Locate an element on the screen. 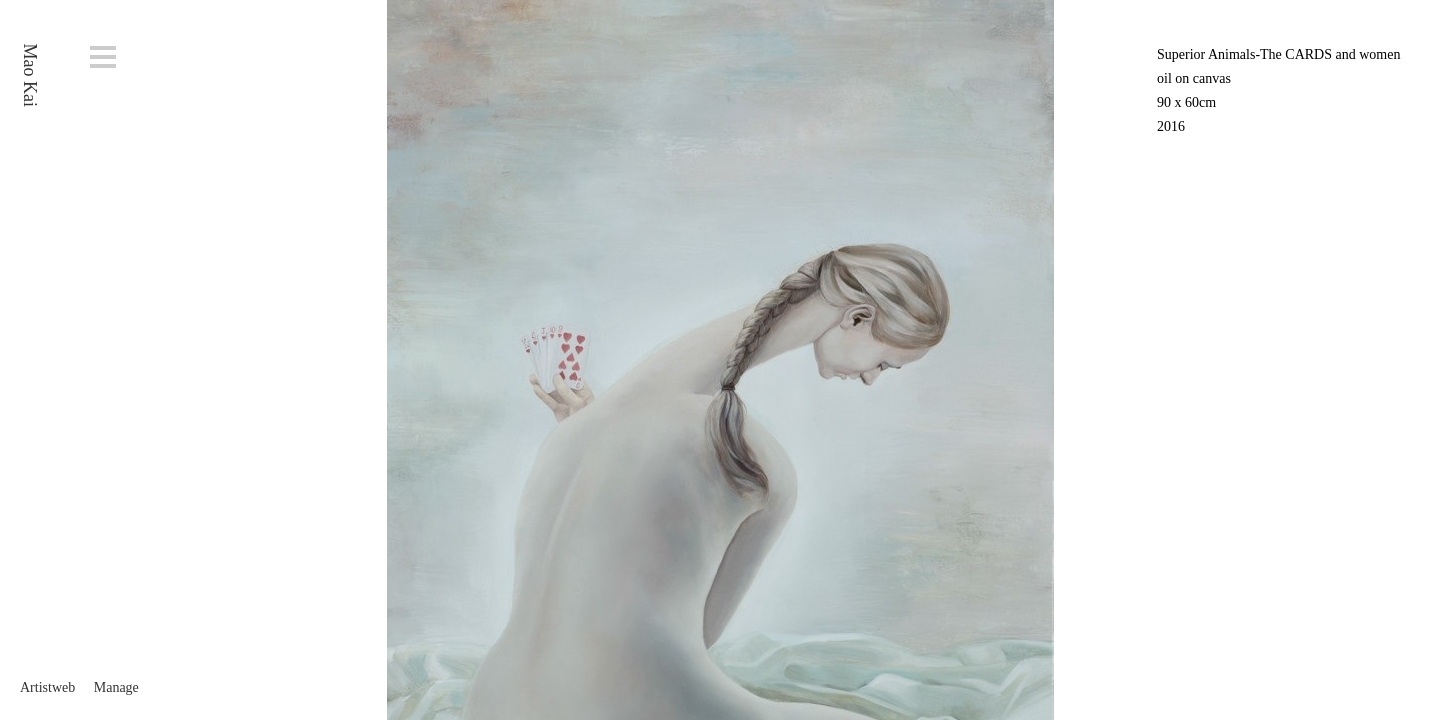 This screenshot has width=1440, height=720. Manage is located at coordinates (116, 687).